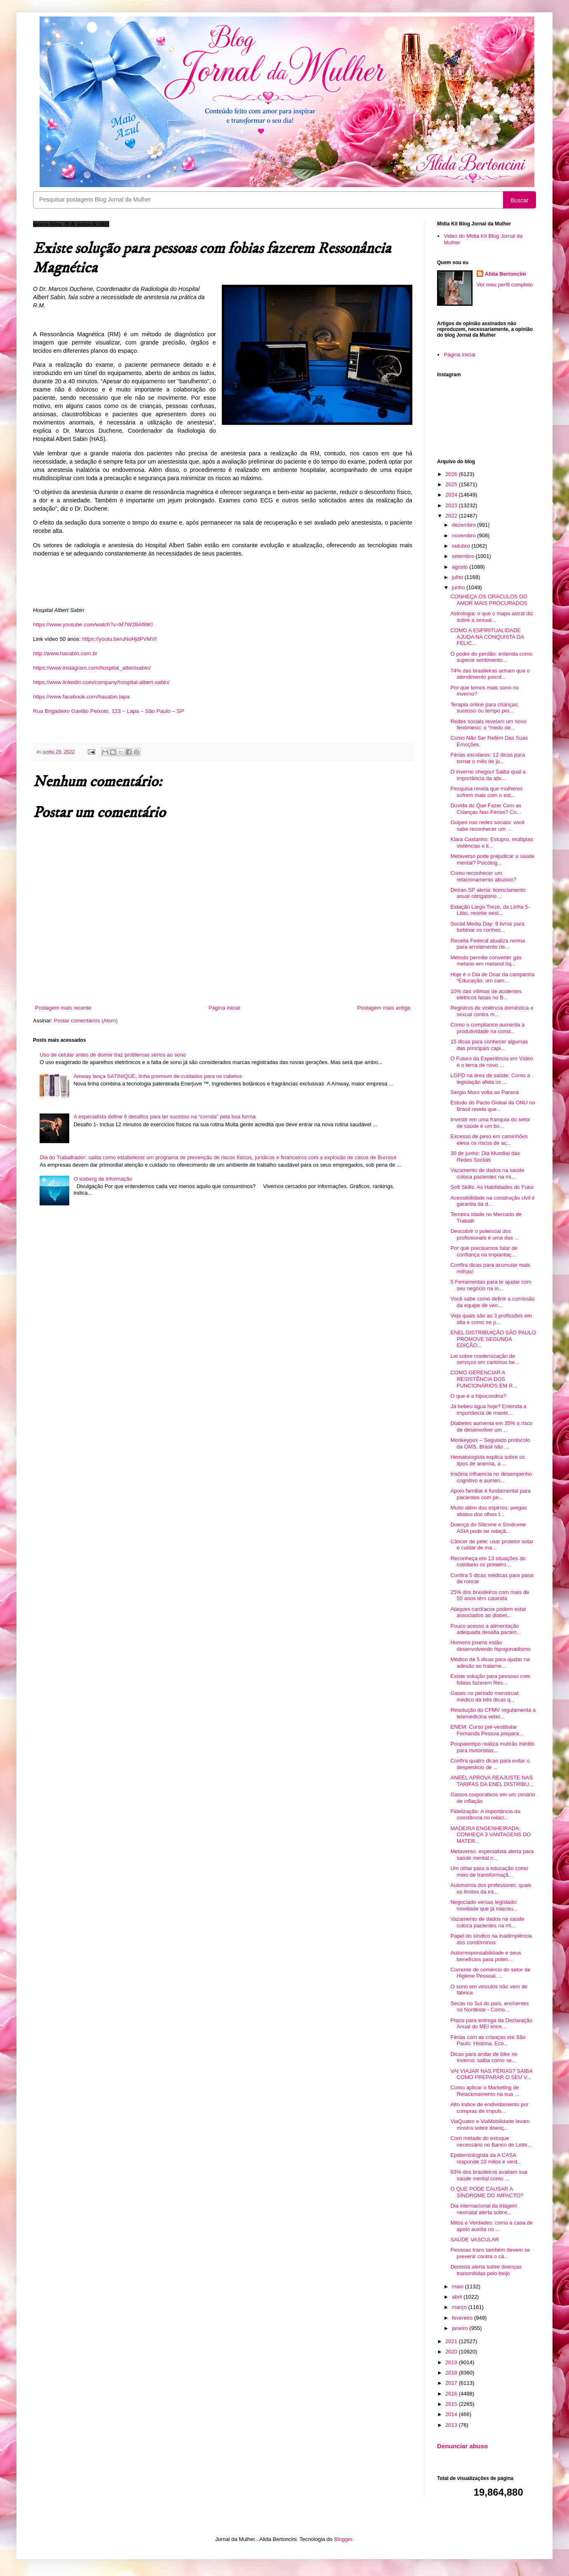 Image resolution: width=569 pixels, height=2576 pixels. What do you see at coordinates (492, 859) in the screenshot?
I see `Metaverso pode prejudicar a saúde mental? Psicólog...` at bounding box center [492, 859].